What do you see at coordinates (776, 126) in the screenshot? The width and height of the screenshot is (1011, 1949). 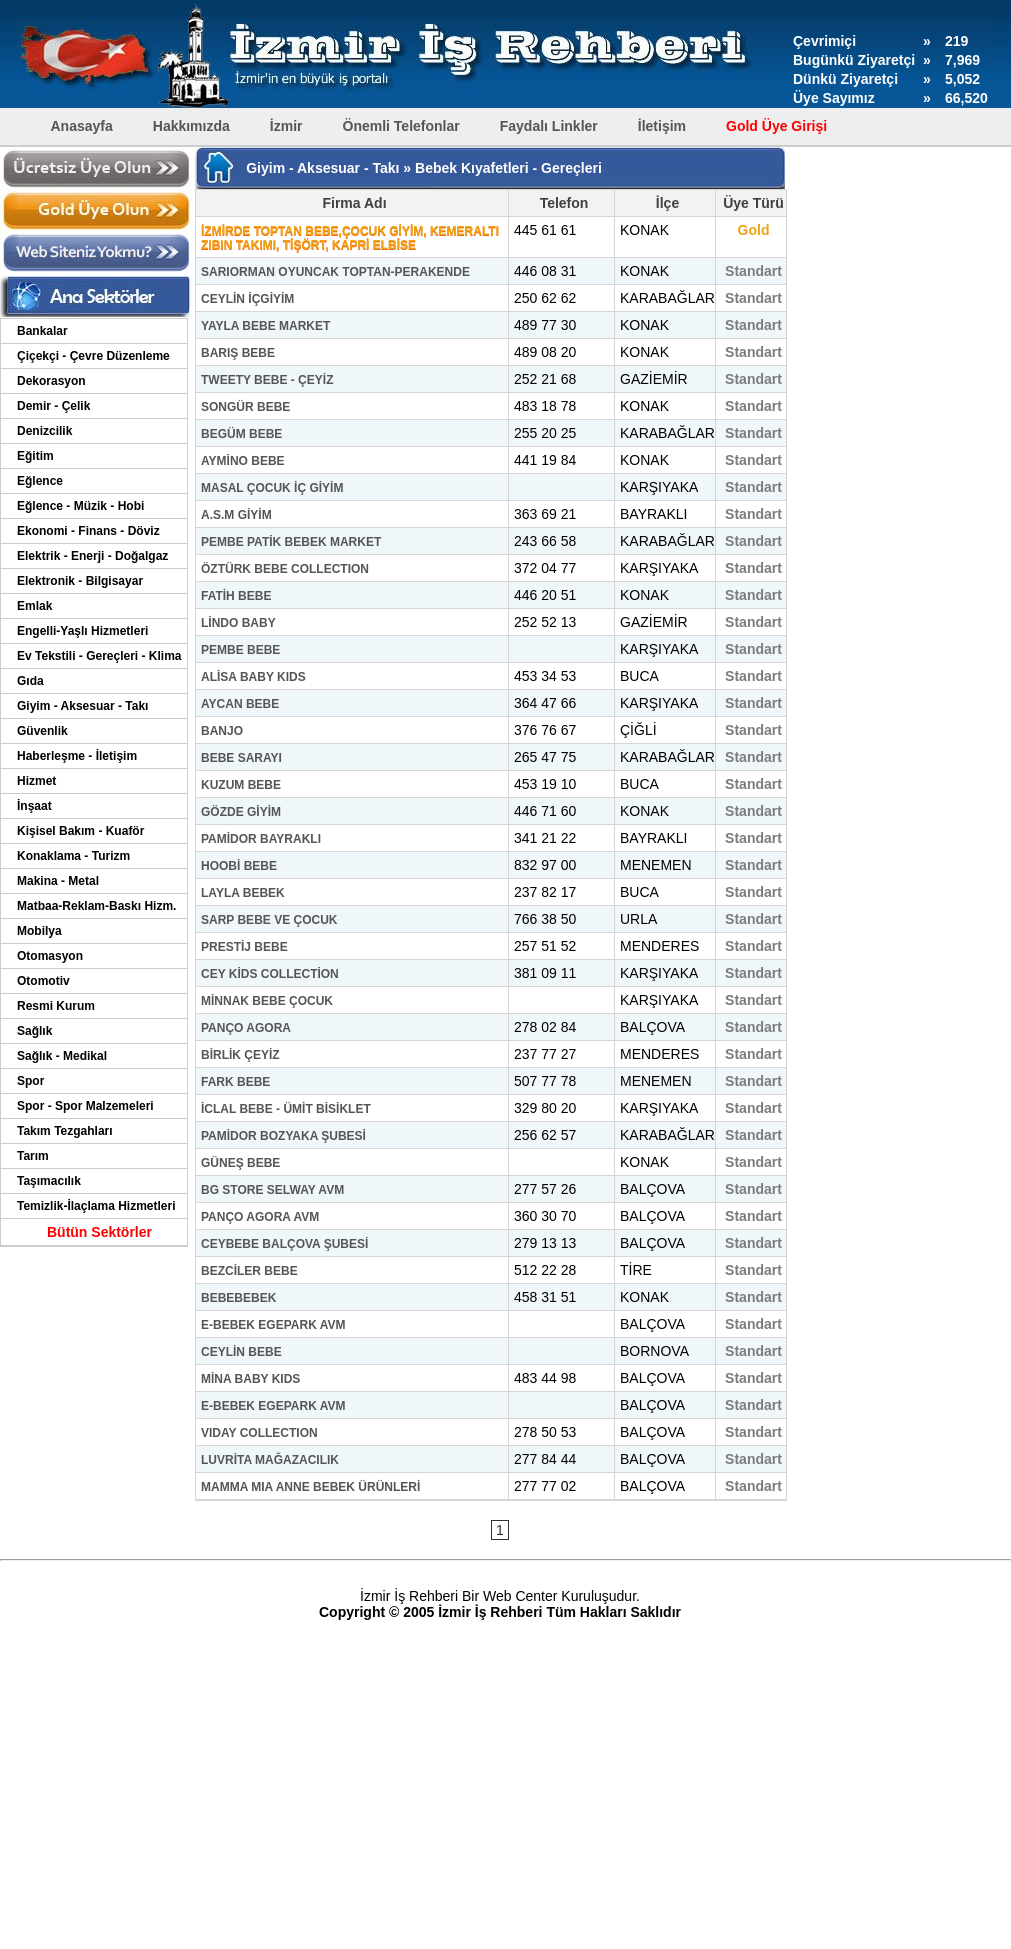 I see `Gold Üye Girişi` at bounding box center [776, 126].